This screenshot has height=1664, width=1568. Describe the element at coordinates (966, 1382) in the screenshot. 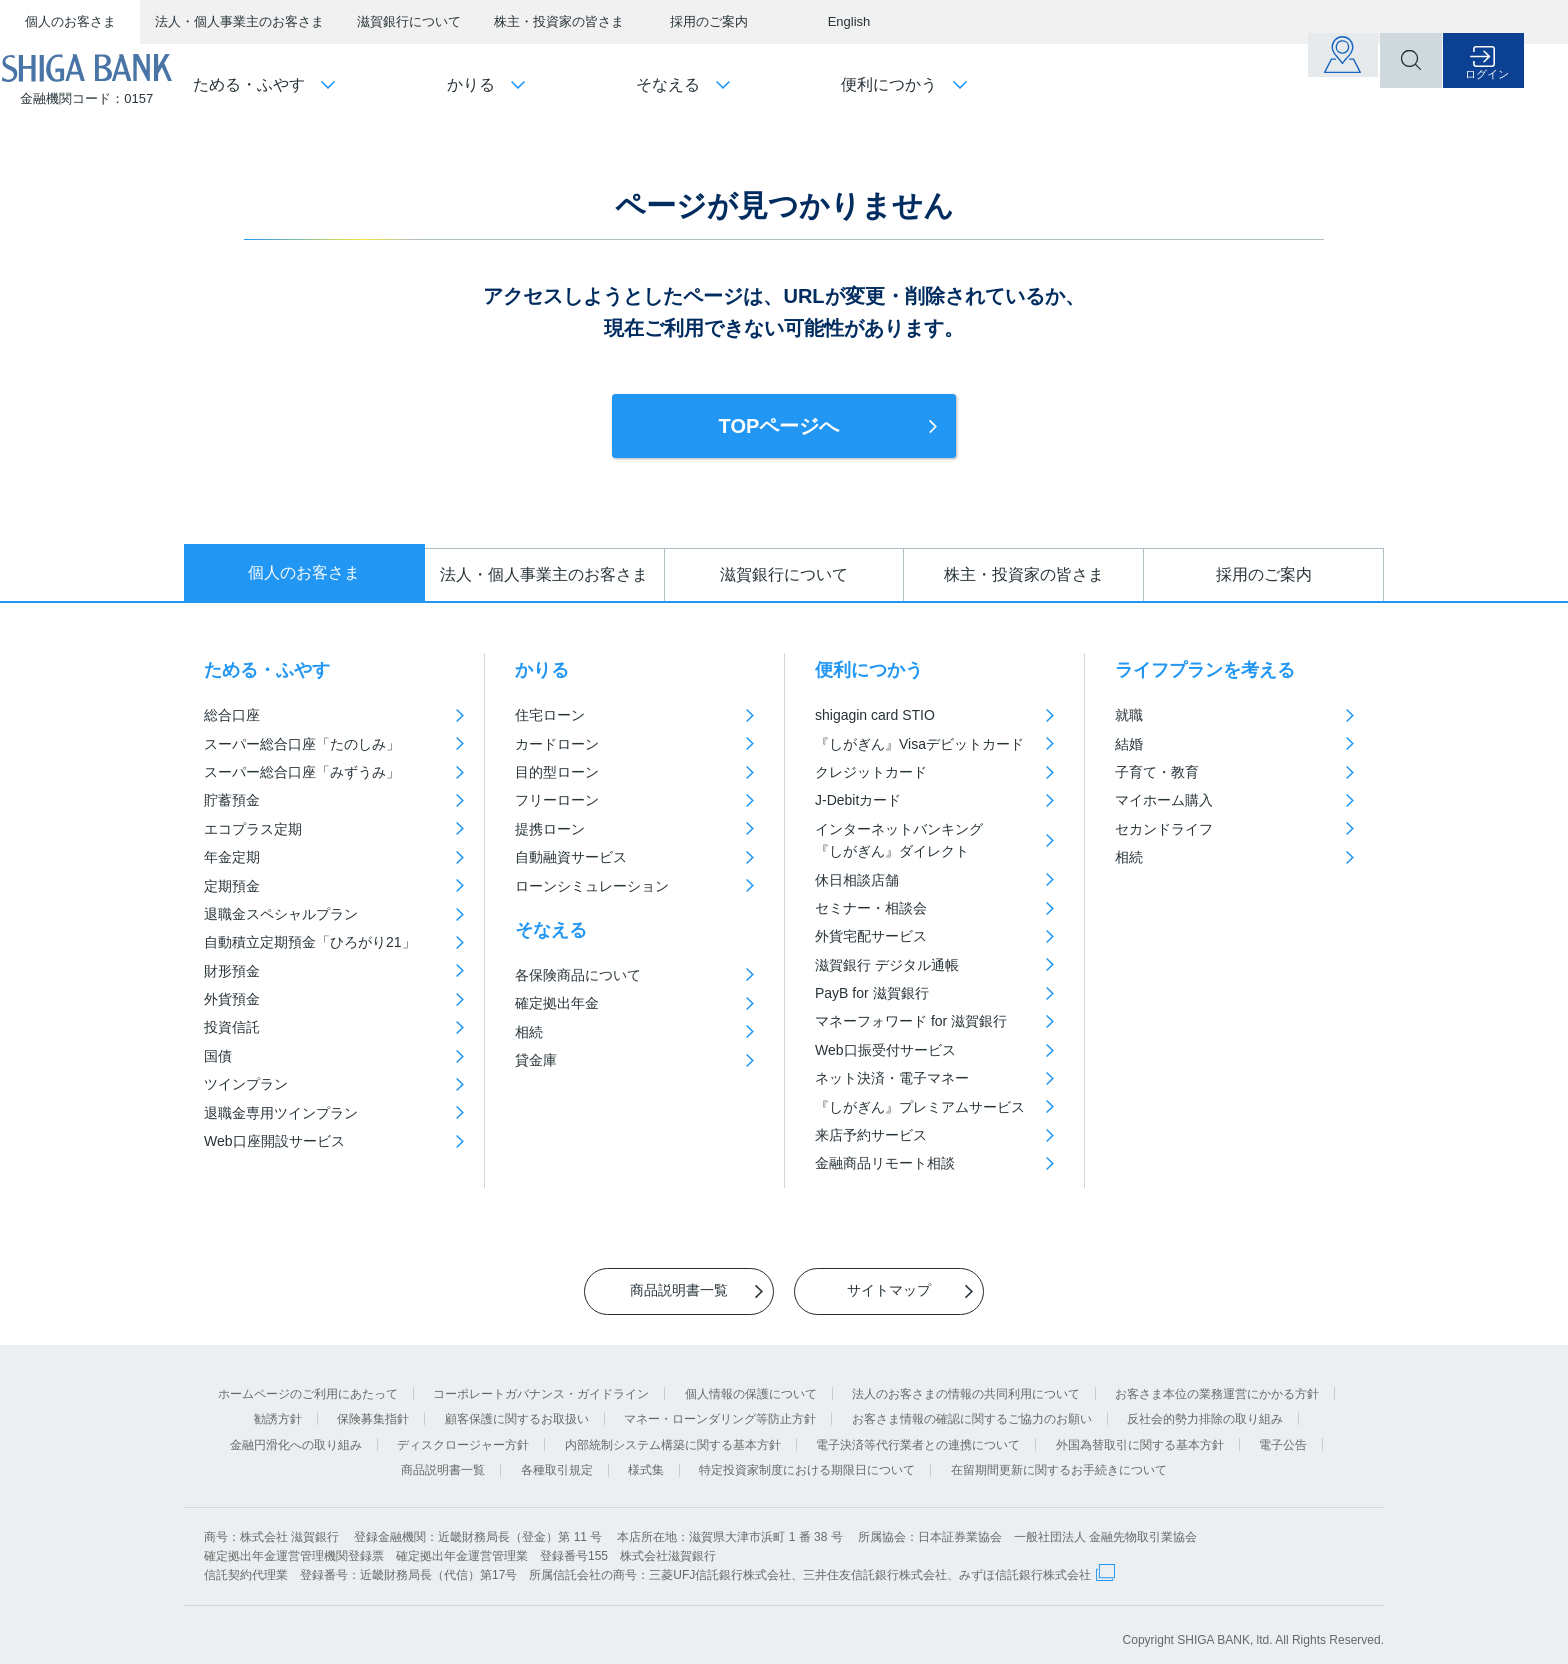

I see `法人のお客さまの情報の共同利用について` at that location.